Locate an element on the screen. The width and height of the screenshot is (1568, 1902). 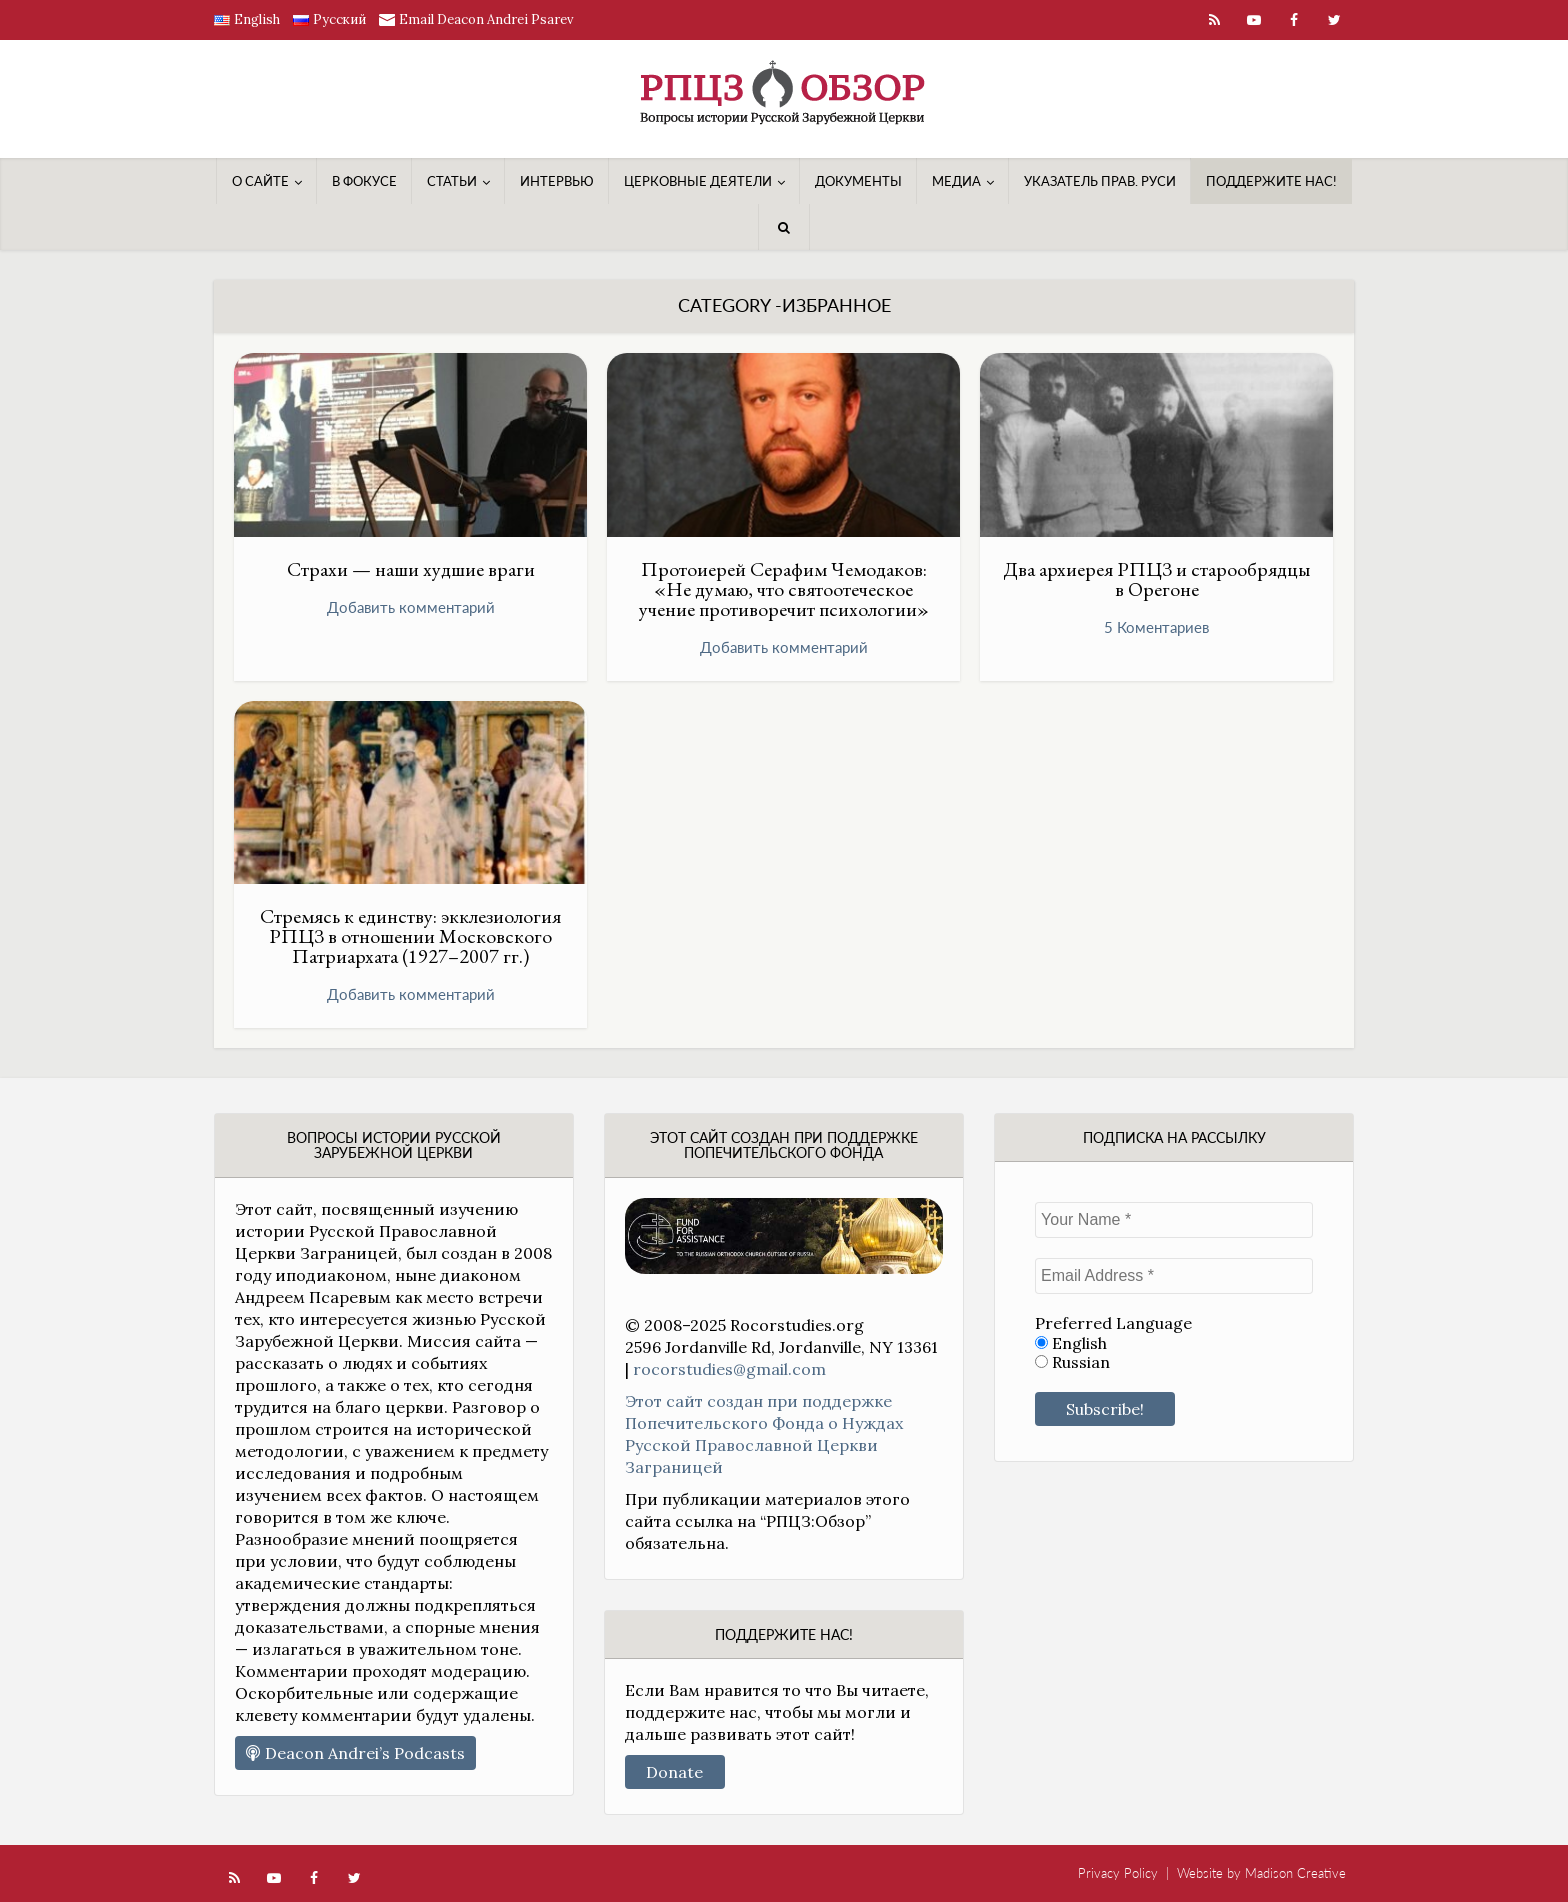
Интервью is located at coordinates (557, 181).